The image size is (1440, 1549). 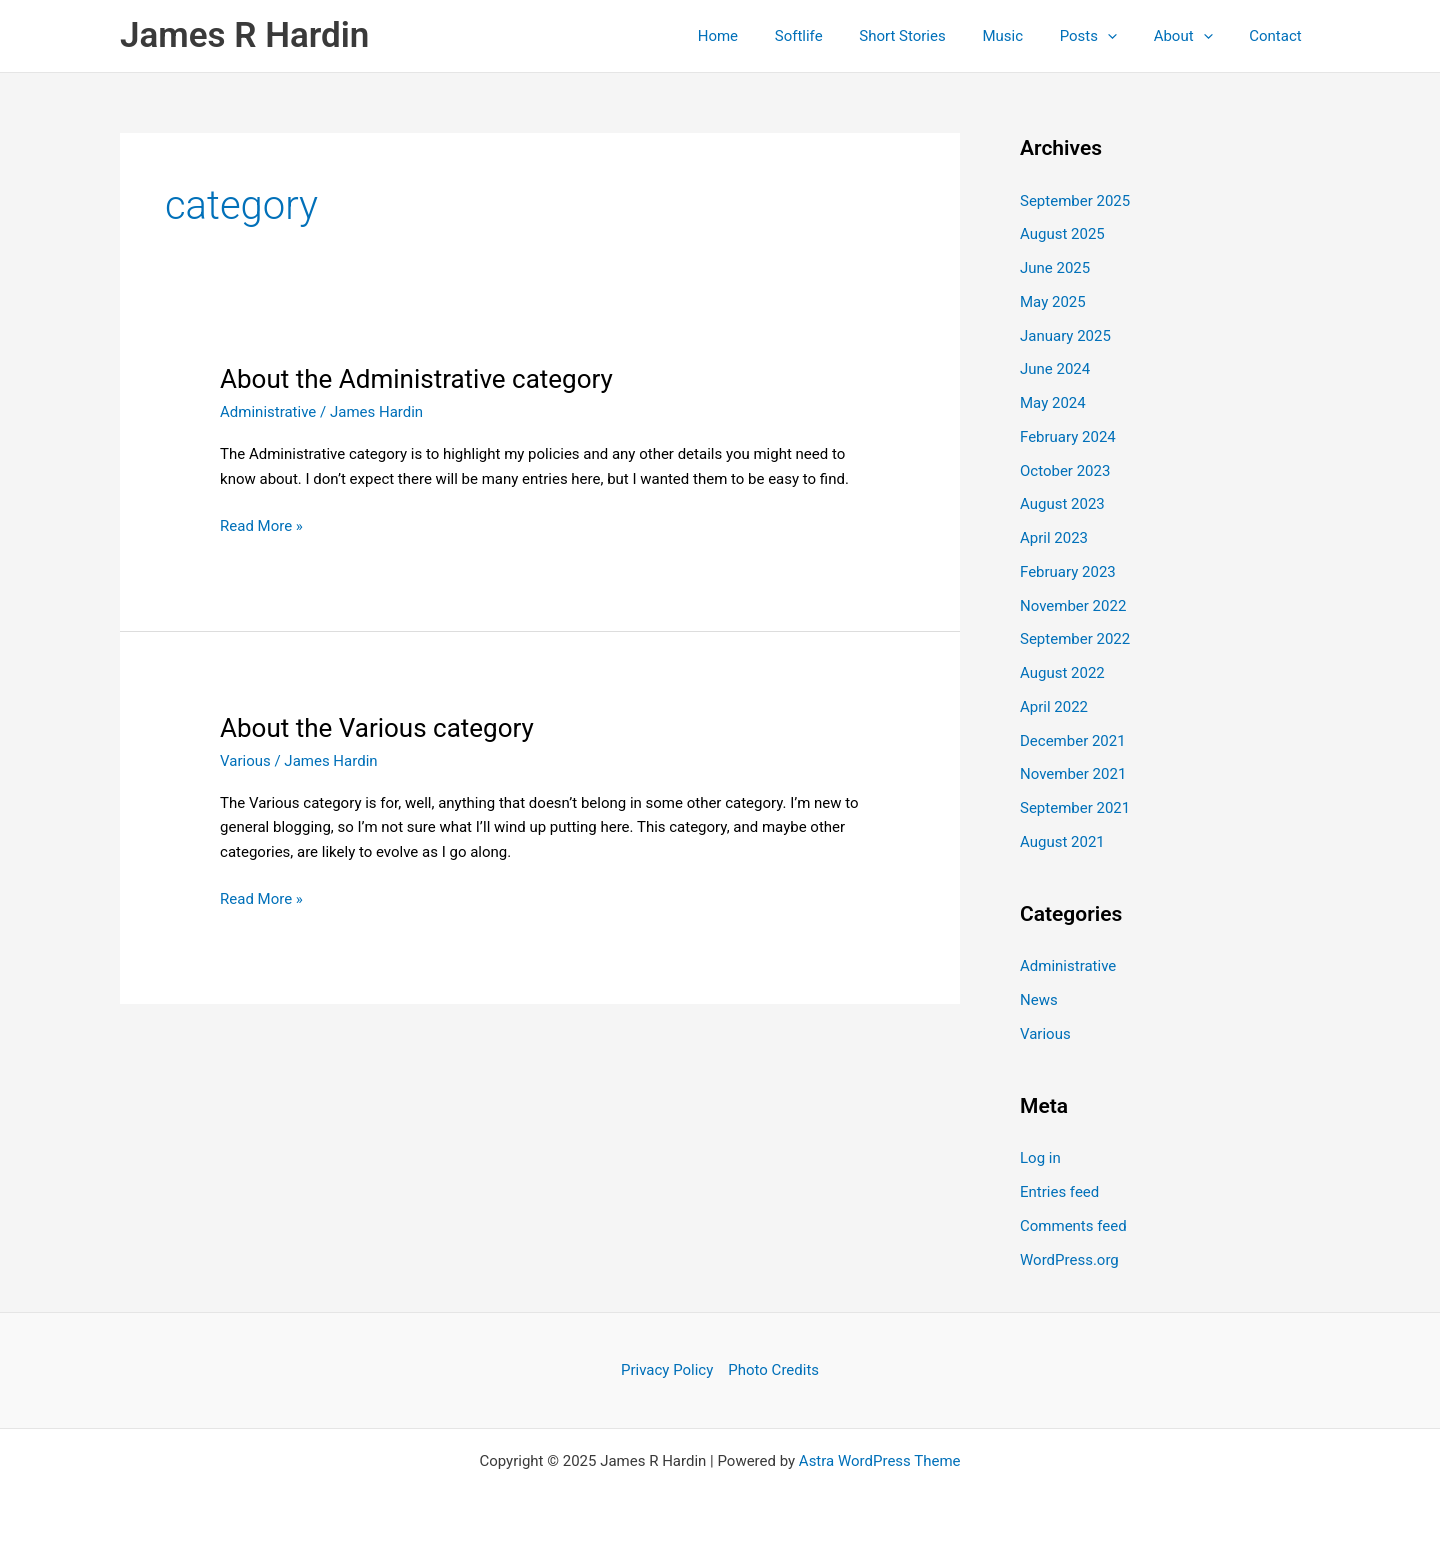 What do you see at coordinates (1279, 36) in the screenshot?
I see `Contact` at bounding box center [1279, 36].